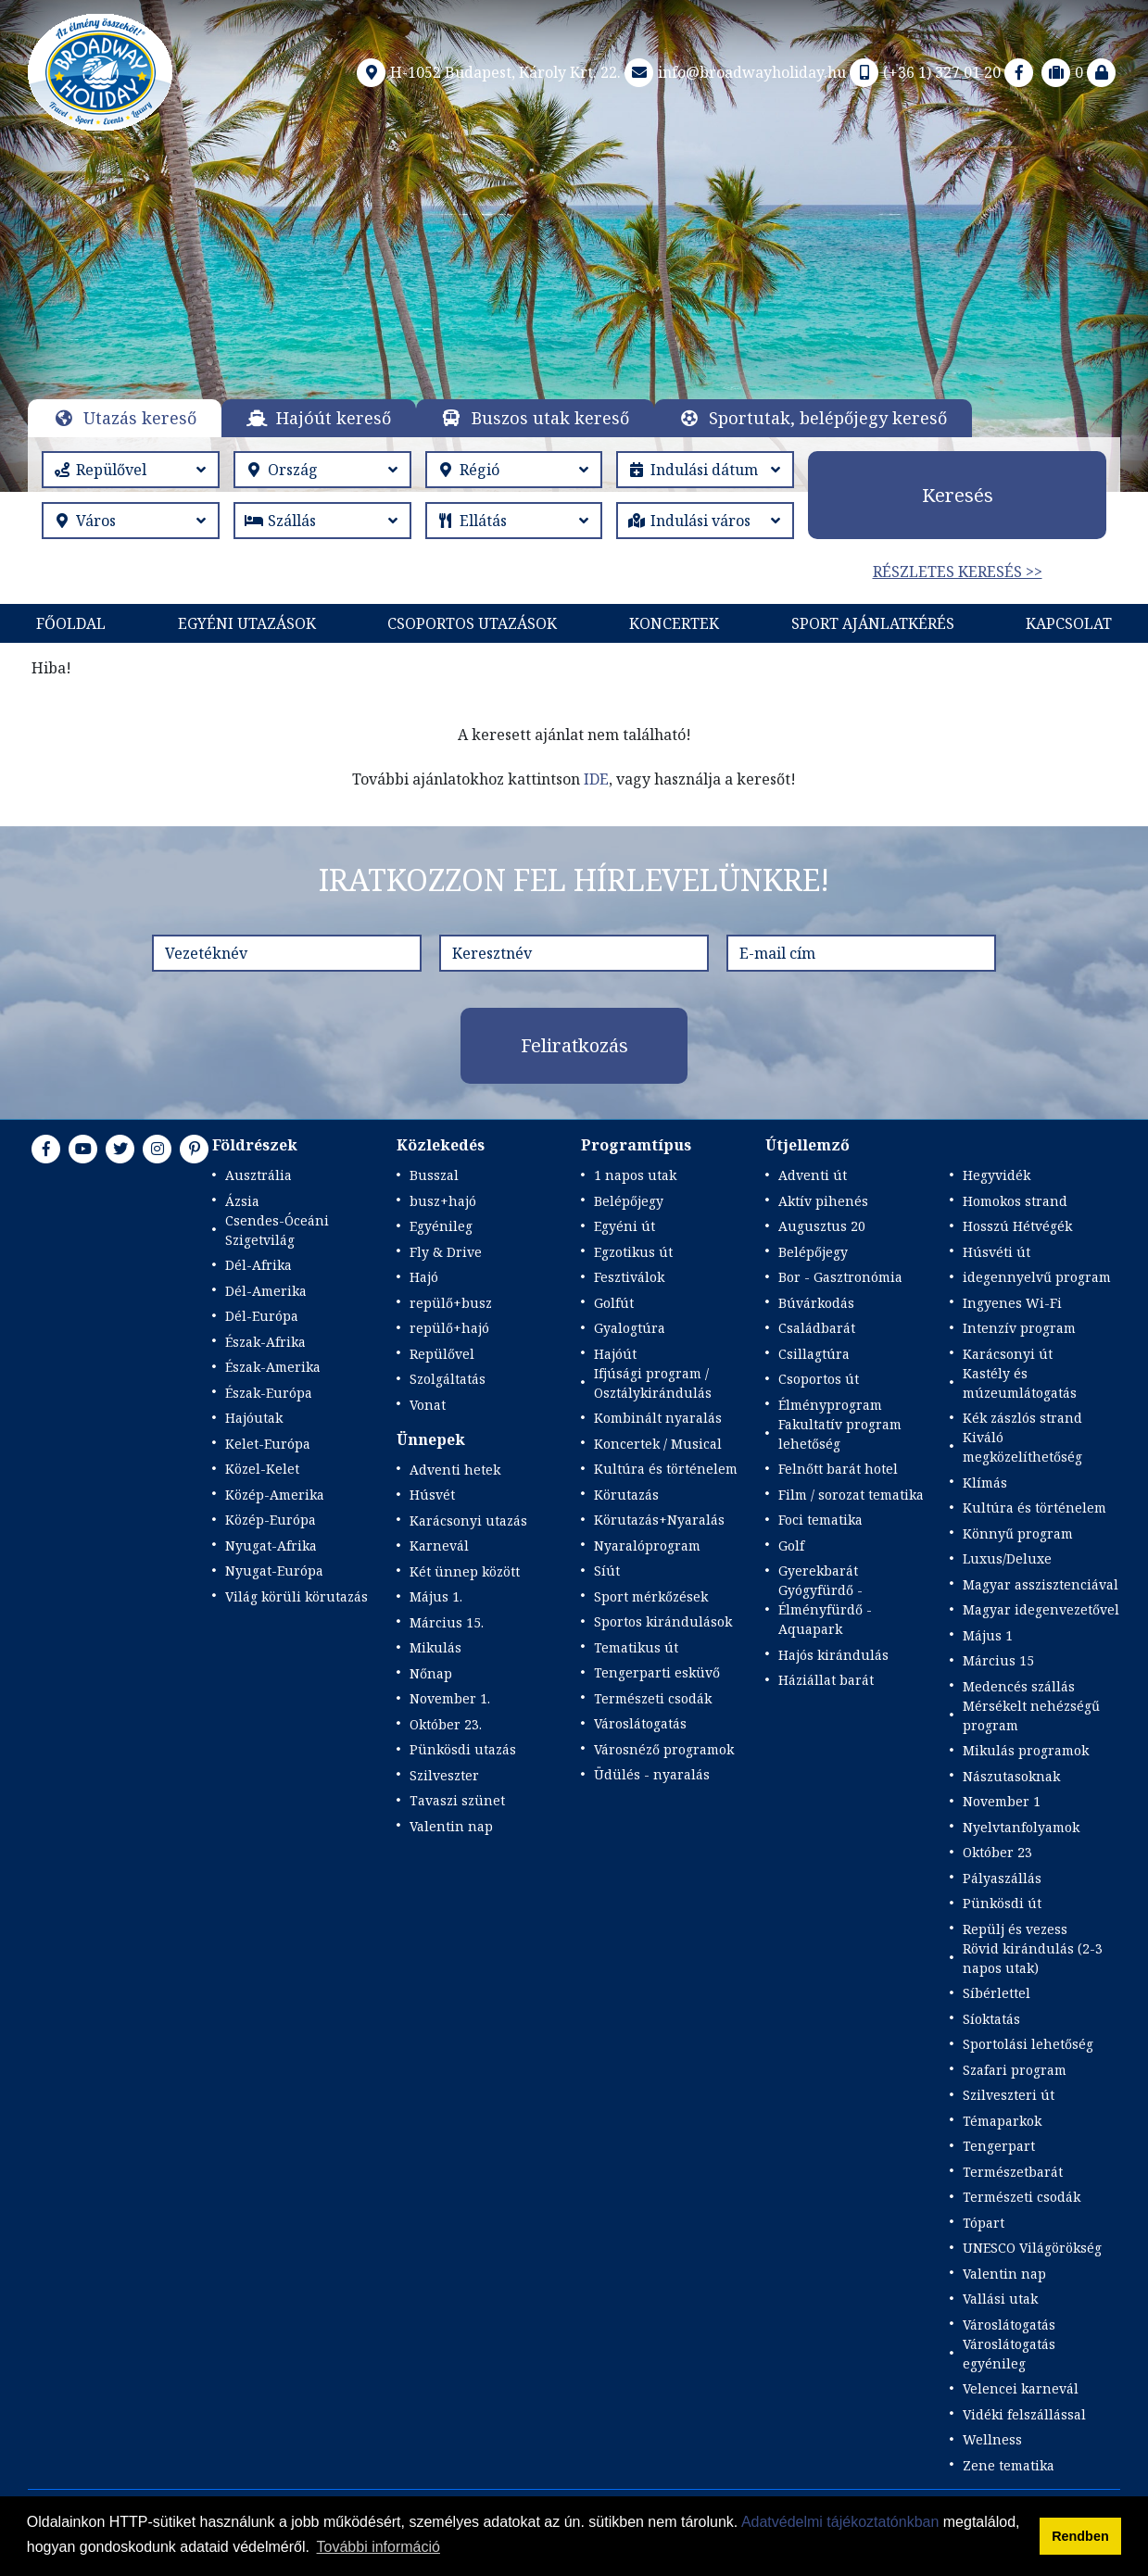 The width and height of the screenshot is (1148, 2576). What do you see at coordinates (628, 1201) in the screenshot?
I see `Belépőjegy` at bounding box center [628, 1201].